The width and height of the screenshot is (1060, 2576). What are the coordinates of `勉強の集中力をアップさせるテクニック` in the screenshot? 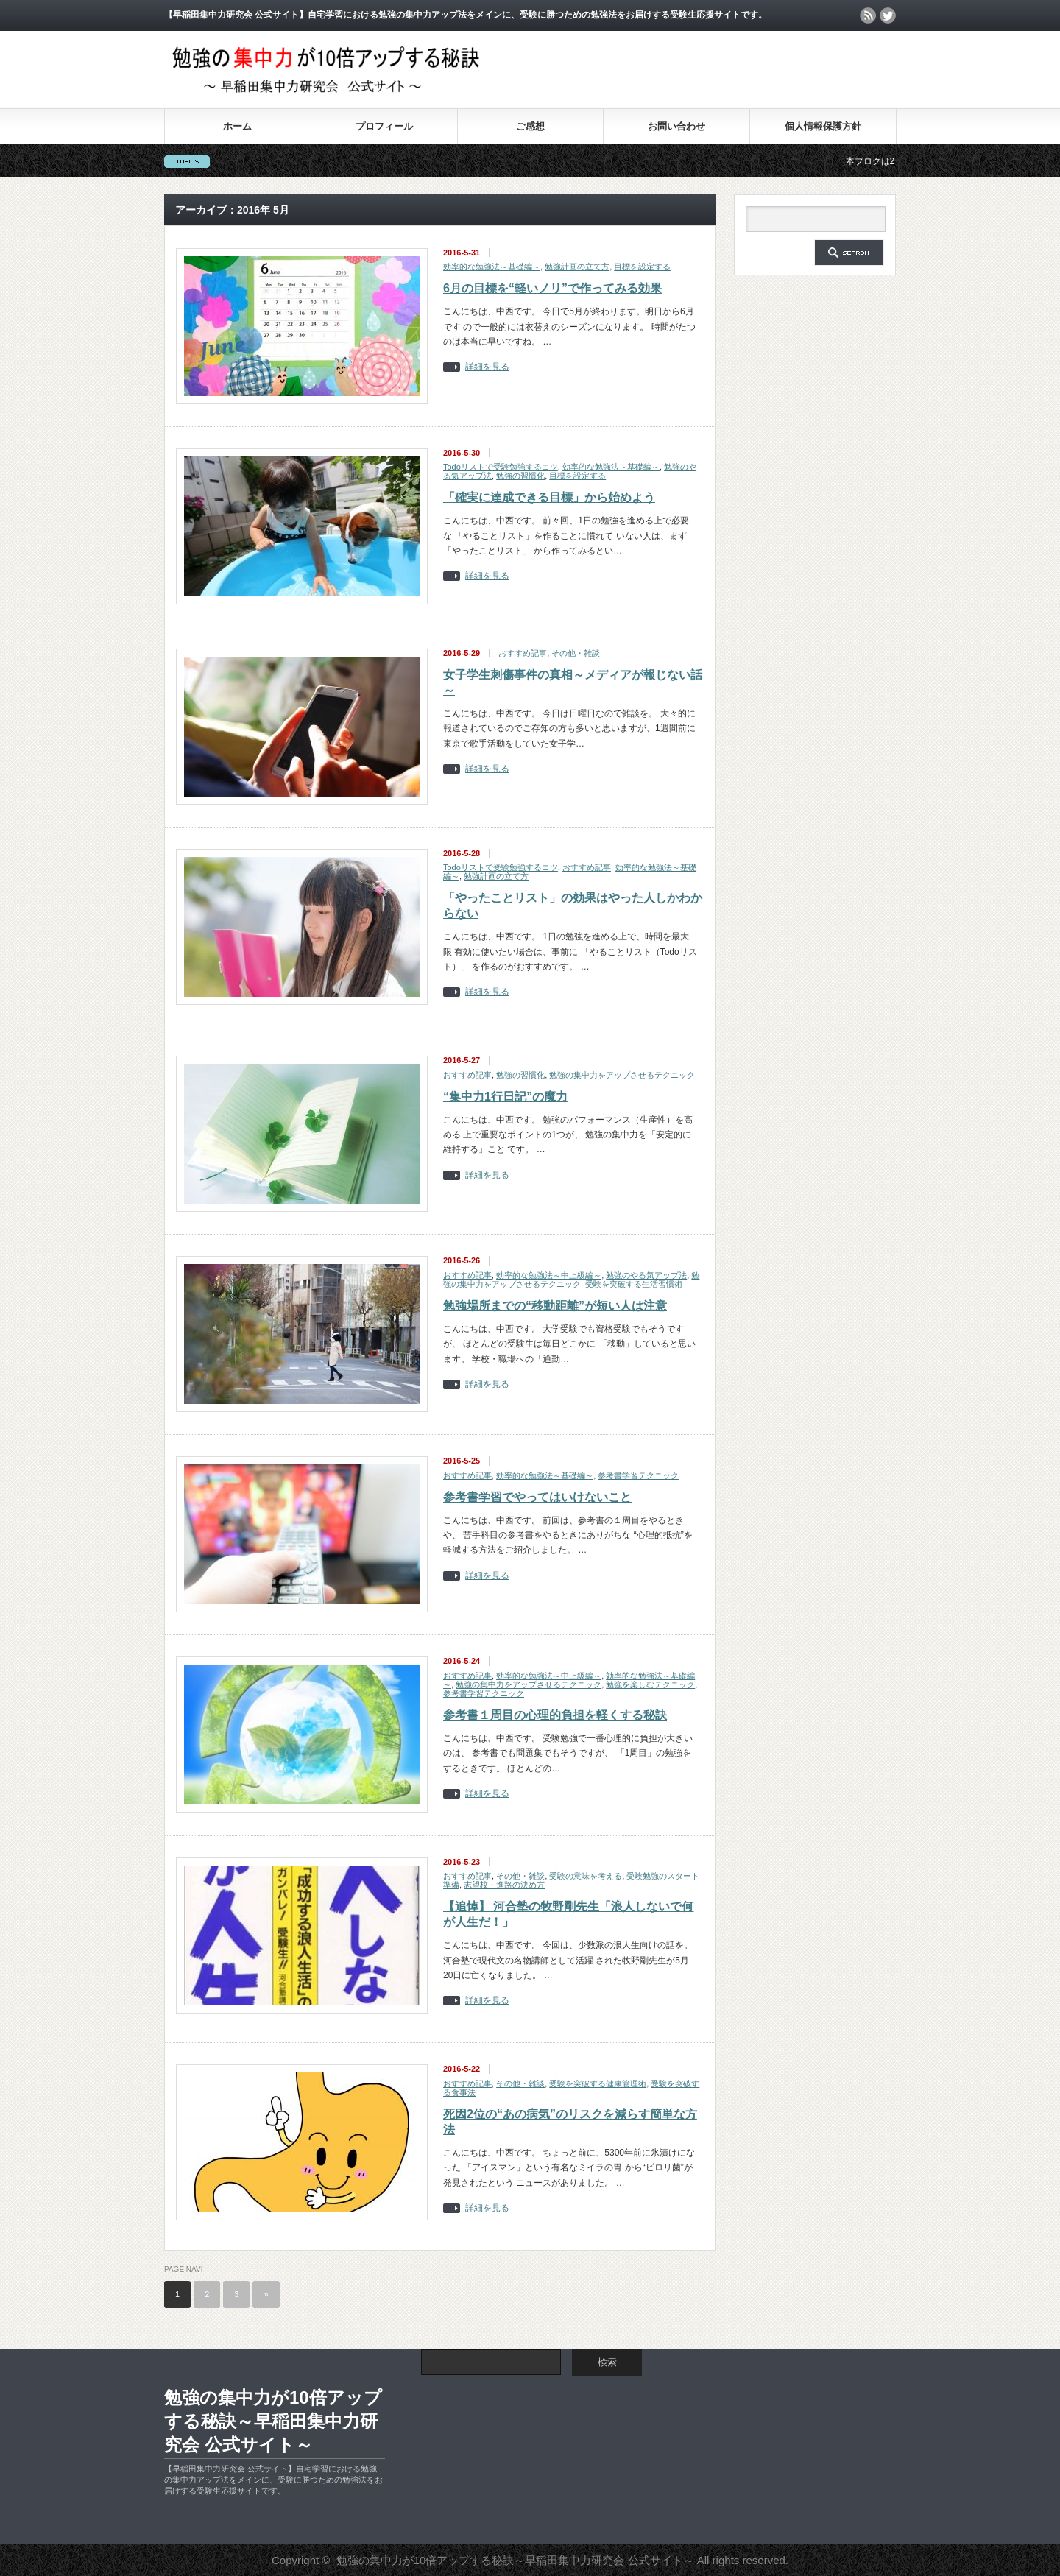 It's located at (622, 1074).